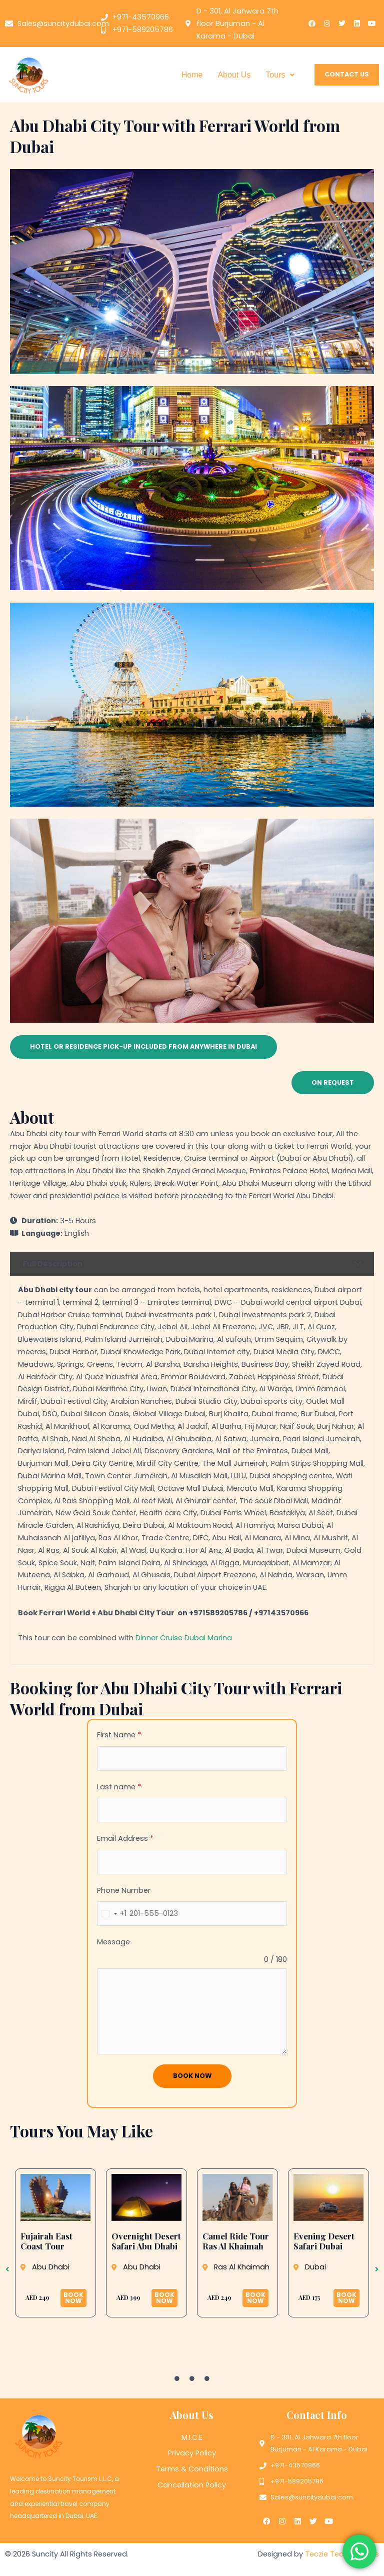 This screenshot has height=2576, width=384. I want to click on Evening Desert Safari Dubai, so click(324, 2240).